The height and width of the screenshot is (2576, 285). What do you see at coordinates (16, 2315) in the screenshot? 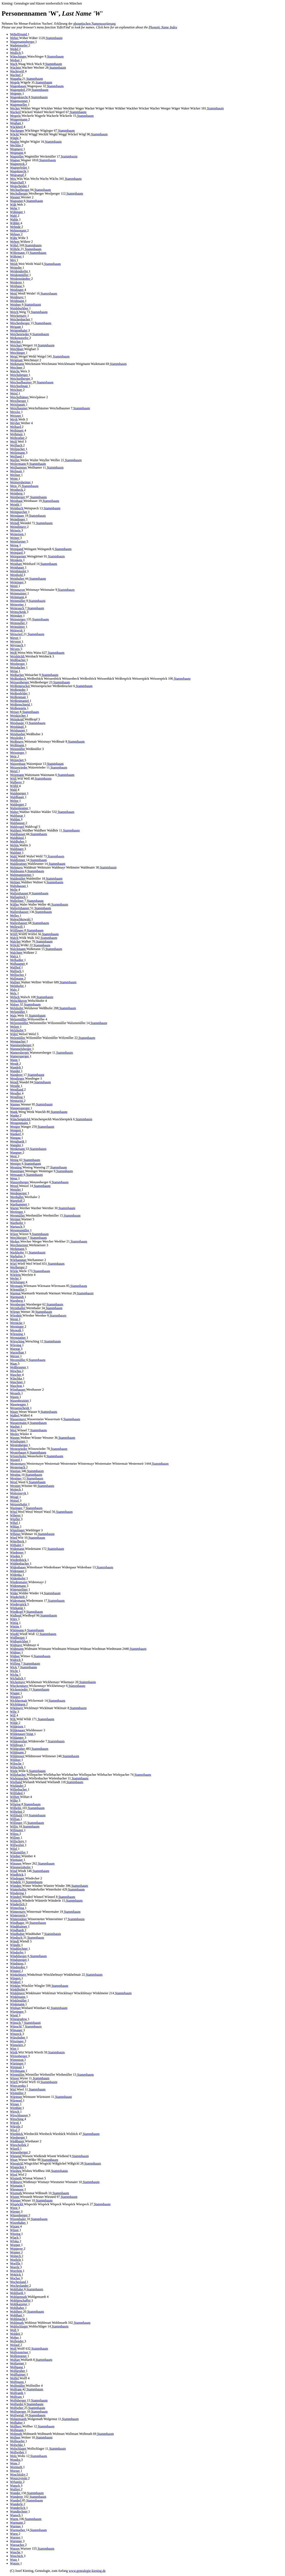
I see `Wohlhart` at bounding box center [16, 2315].